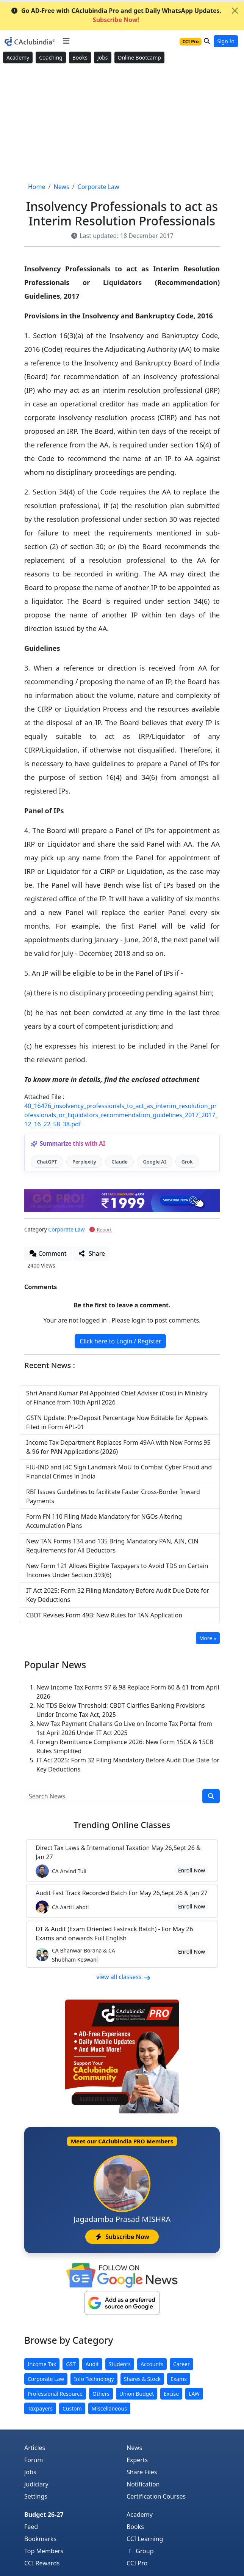  Describe the element at coordinates (80, 57) in the screenshot. I see `Books` at that location.